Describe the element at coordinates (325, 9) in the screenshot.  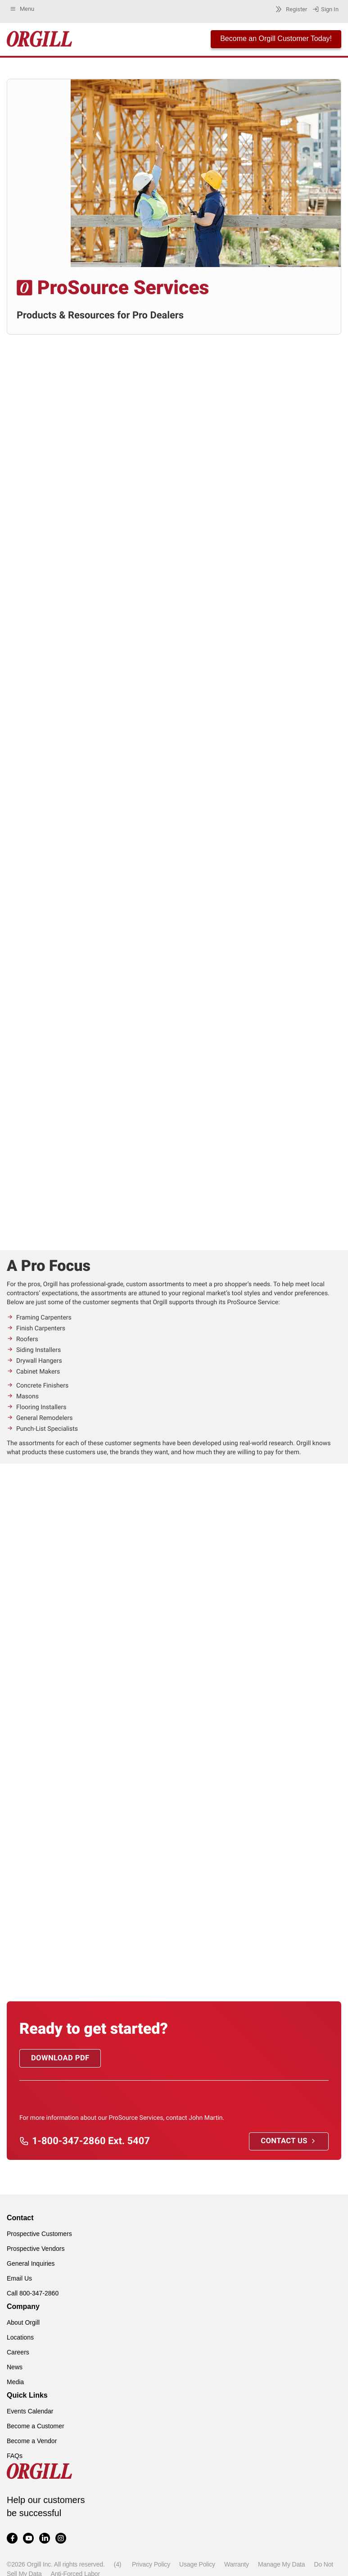
I see `Sign In` at that location.